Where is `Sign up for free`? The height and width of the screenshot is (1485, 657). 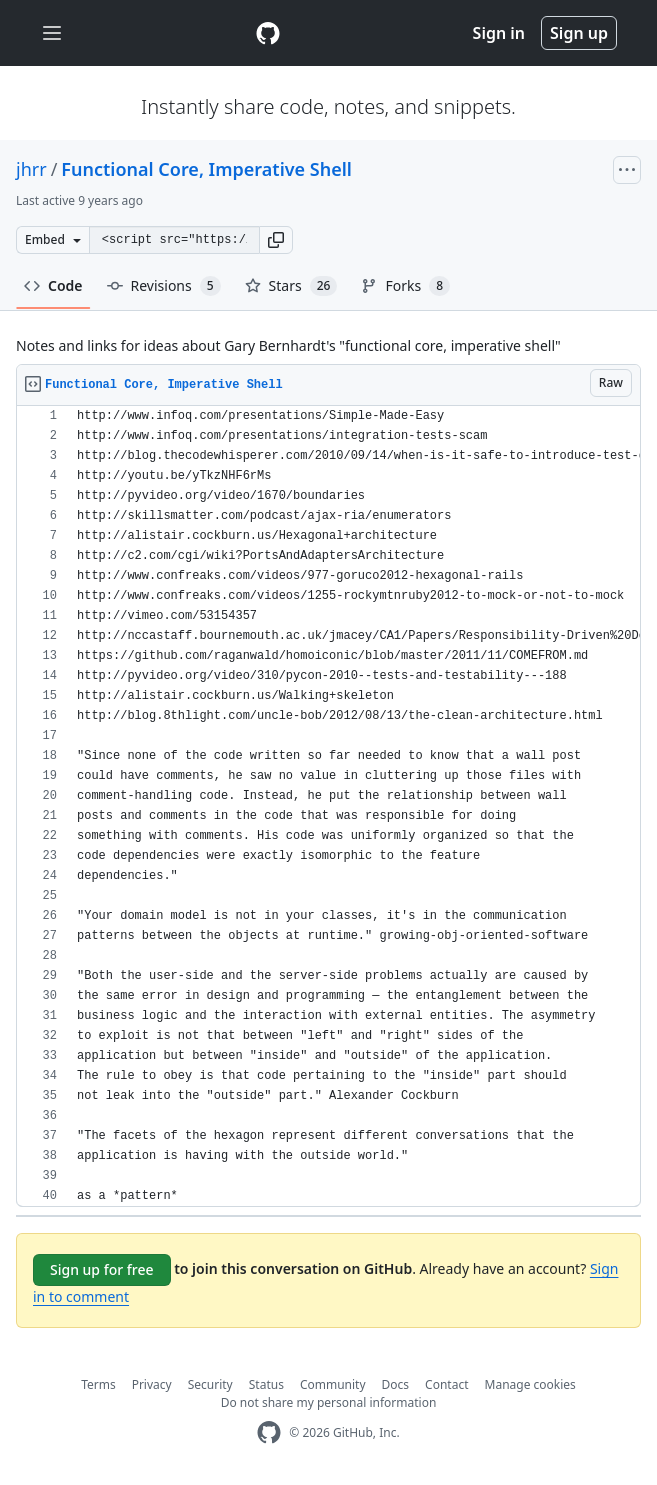
Sign up for free is located at coordinates (102, 1269).